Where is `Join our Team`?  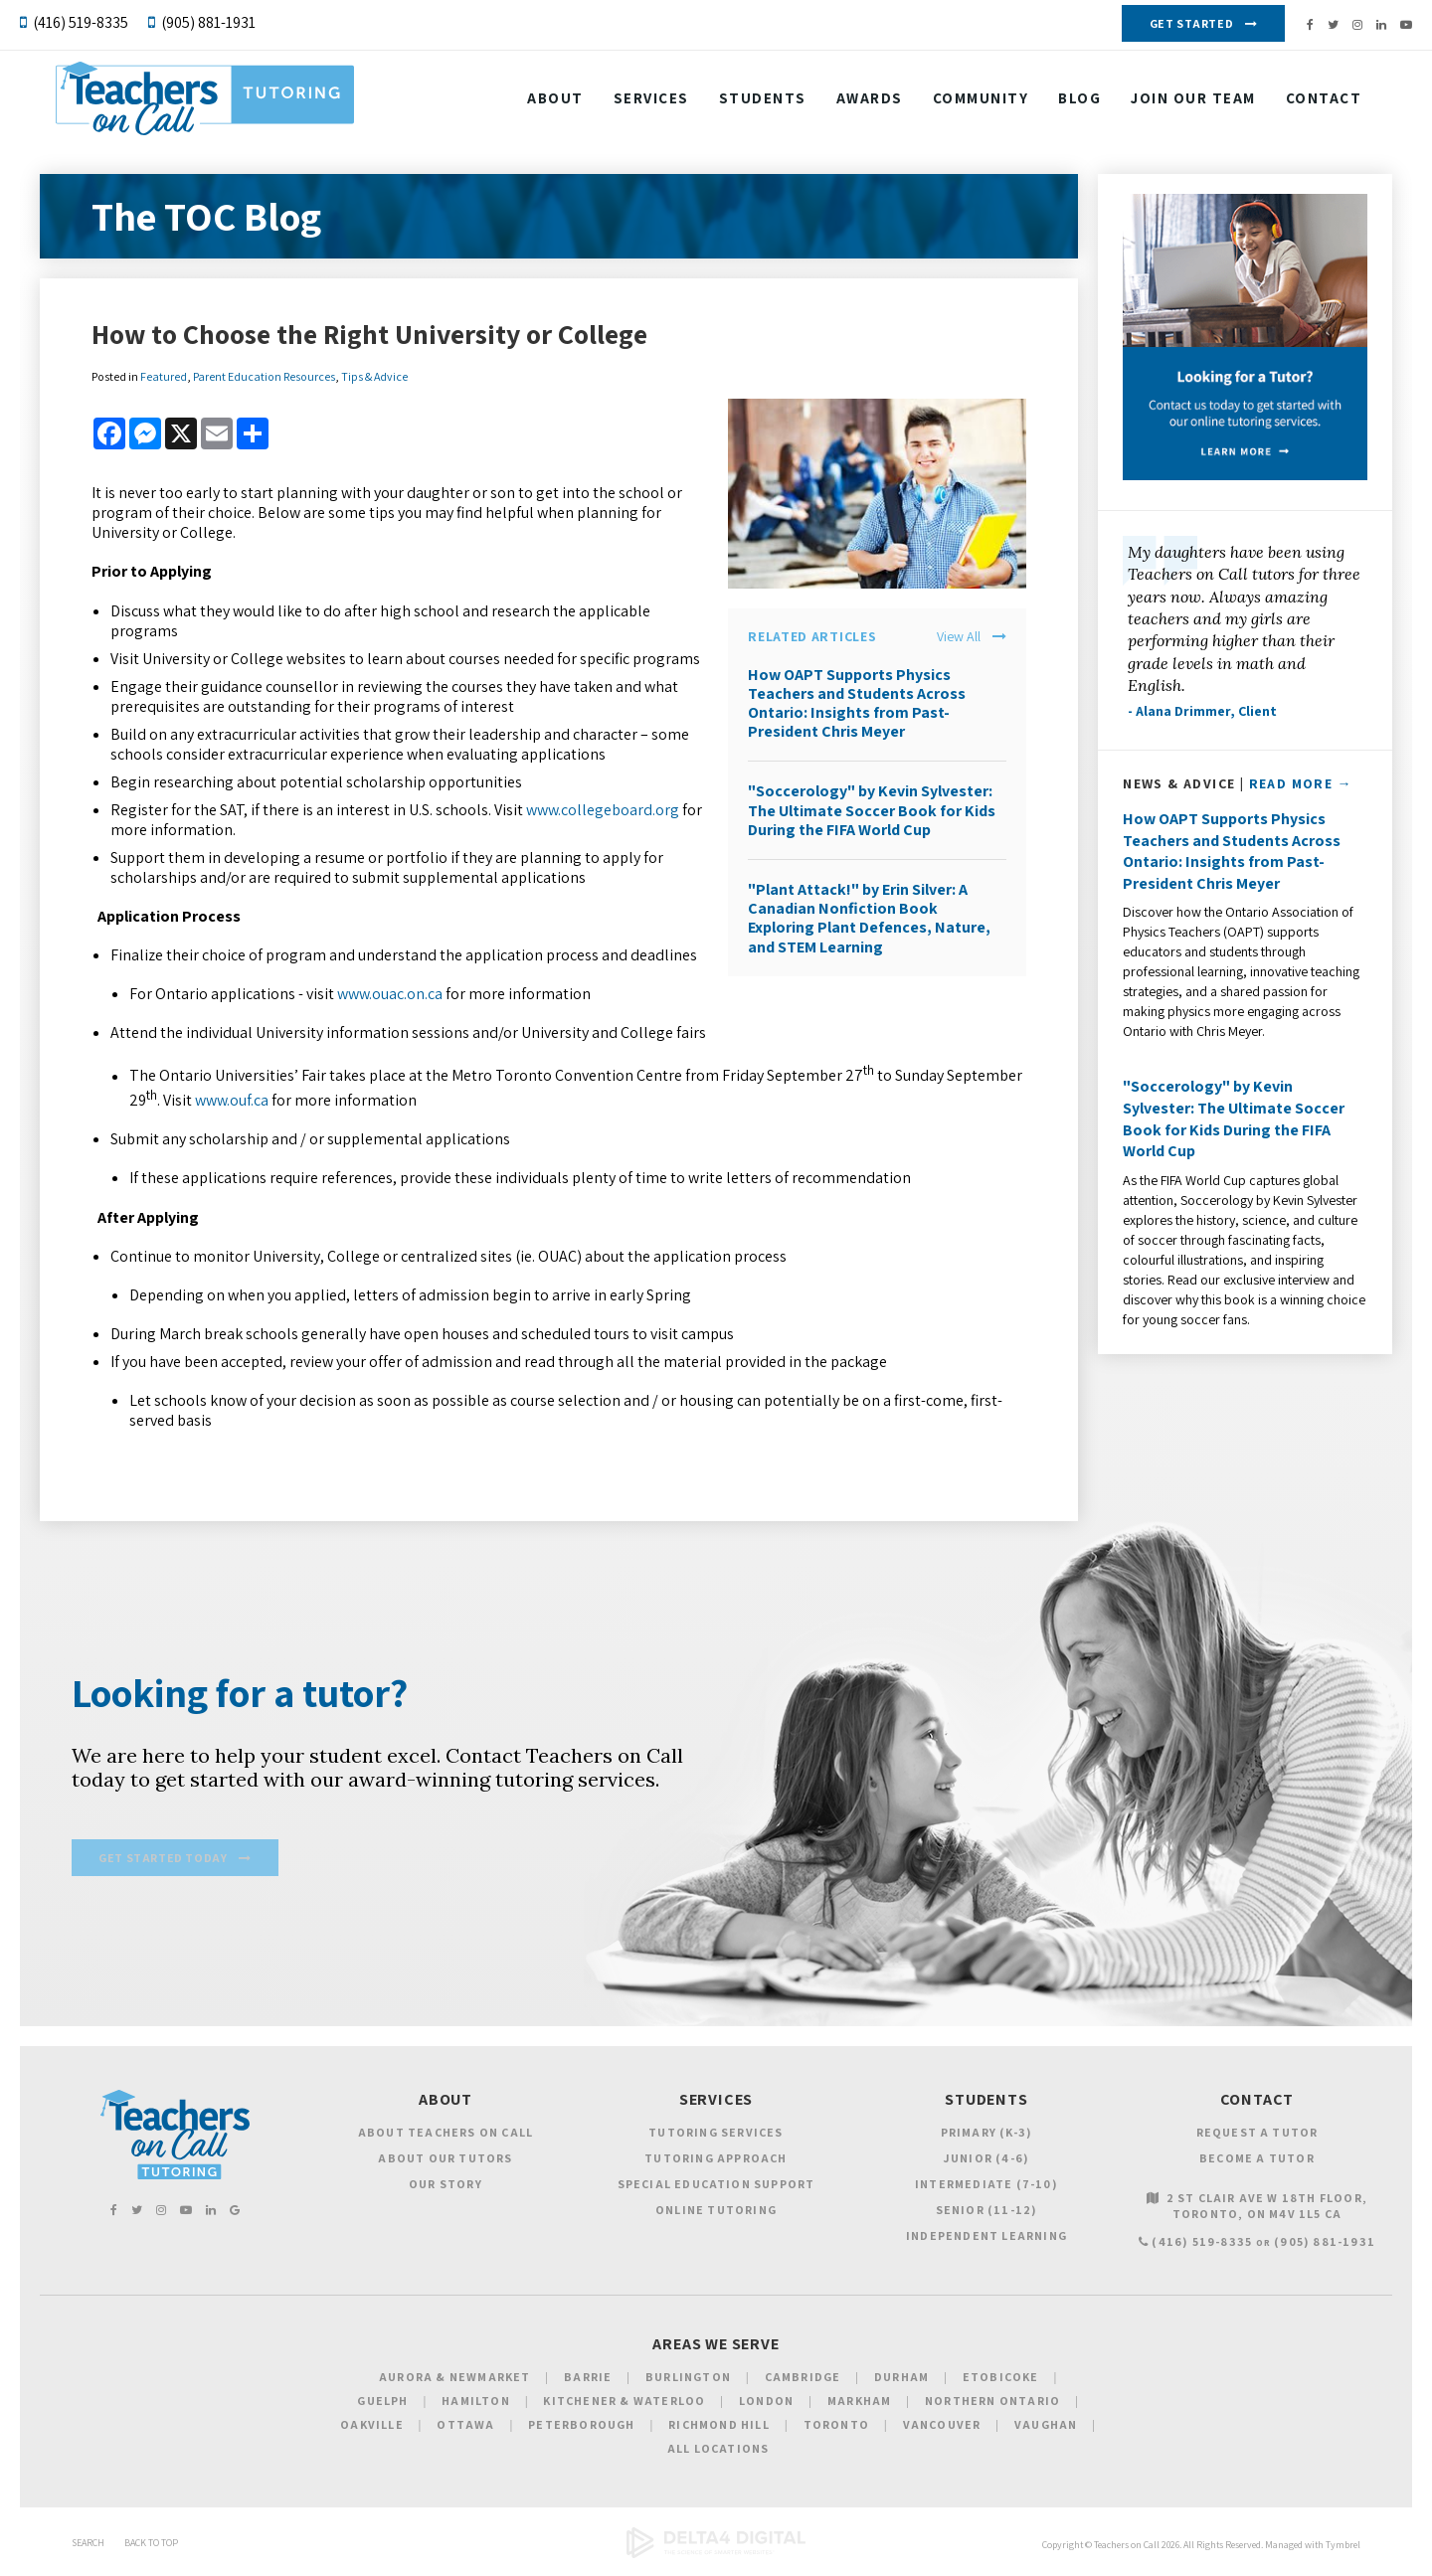 Join our Team is located at coordinates (1194, 101).